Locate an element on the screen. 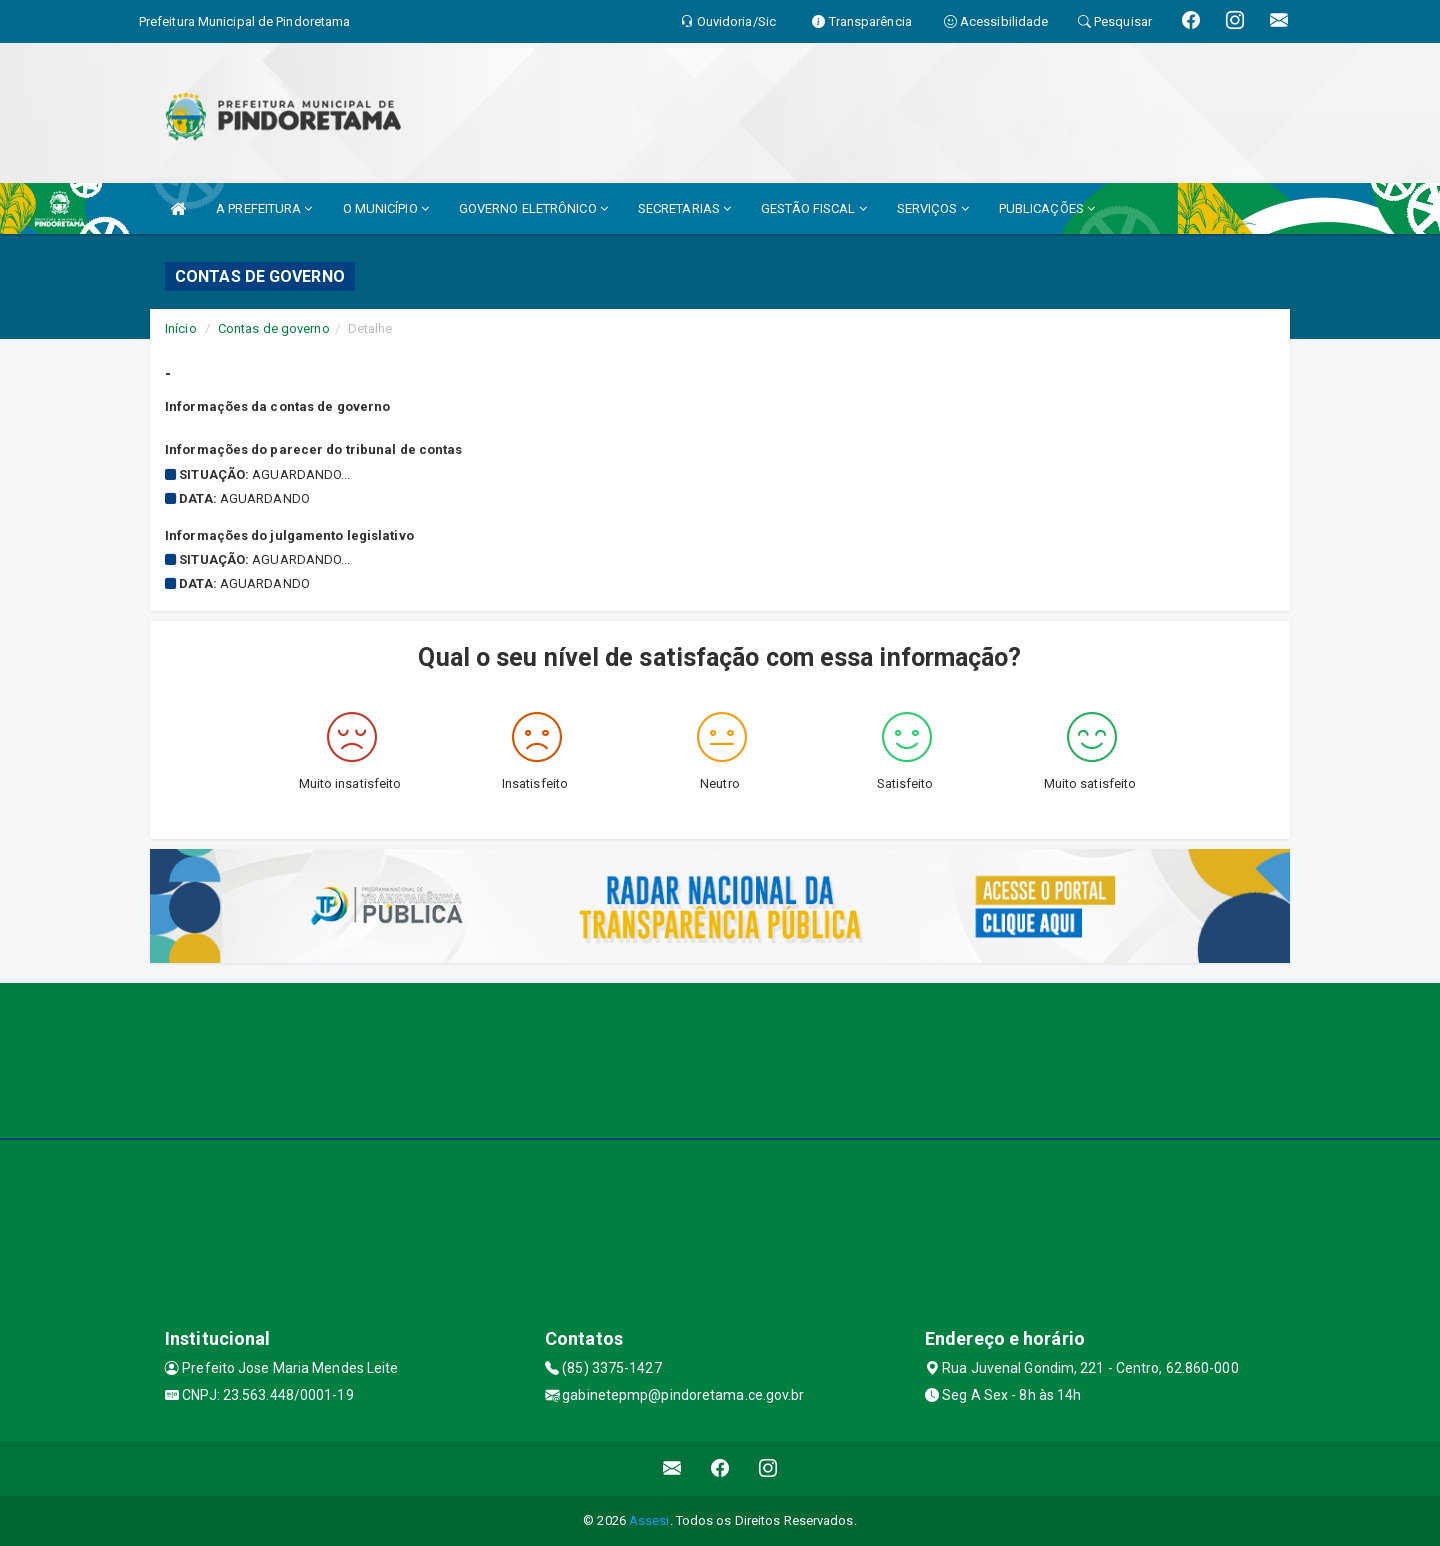 This screenshot has height=1546, width=1440. O MUNICÍPIO is located at coordinates (386, 208).